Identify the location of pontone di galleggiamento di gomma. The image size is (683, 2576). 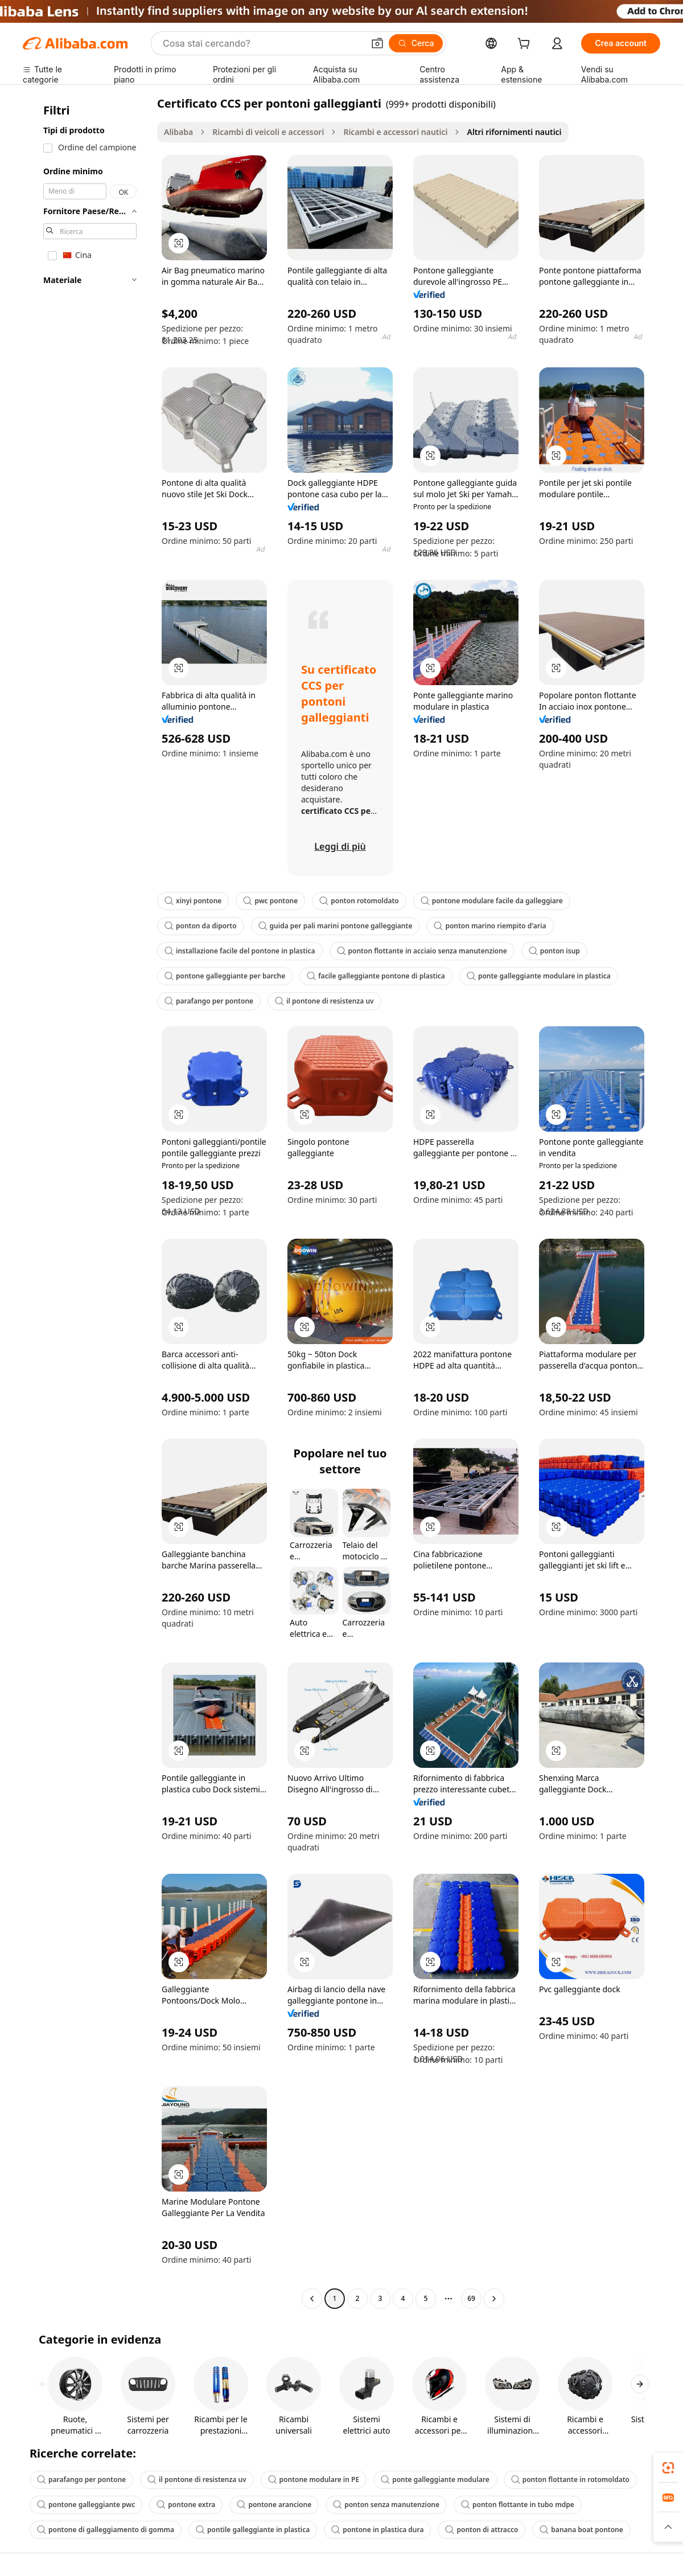
(105, 2529).